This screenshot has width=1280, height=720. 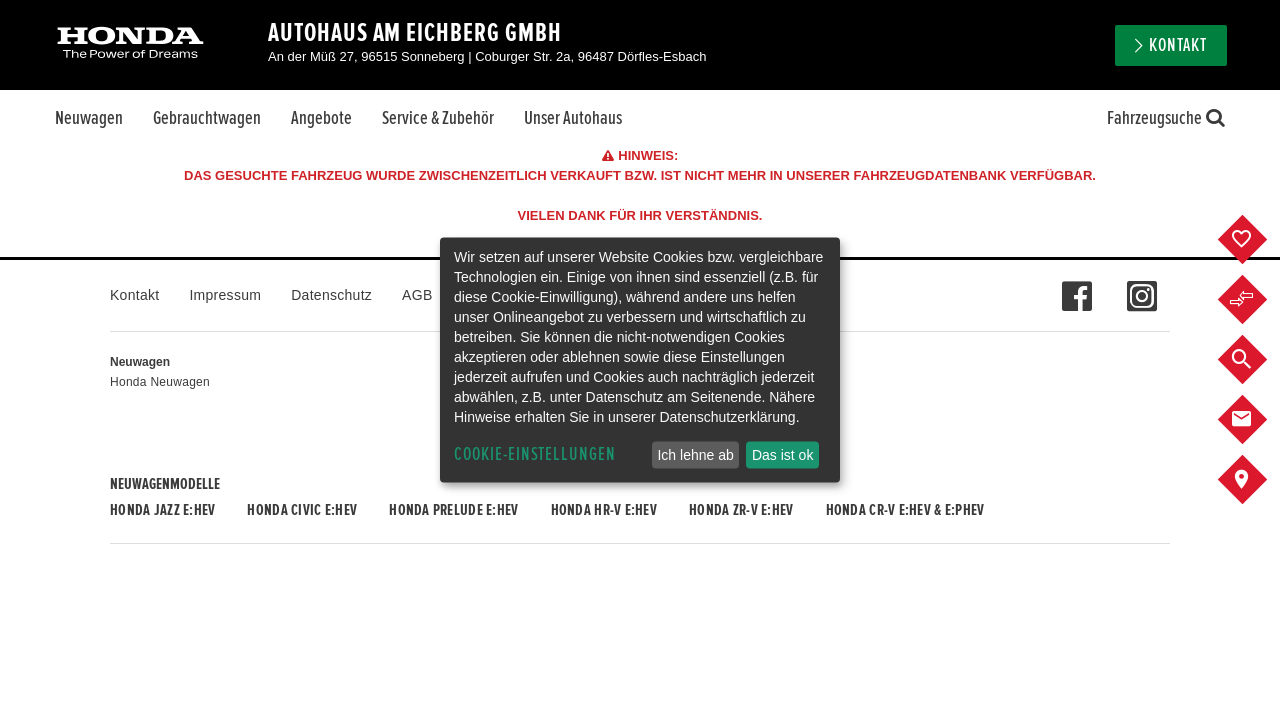 I want to click on Cookie-Einstellungen, so click(x=535, y=454).